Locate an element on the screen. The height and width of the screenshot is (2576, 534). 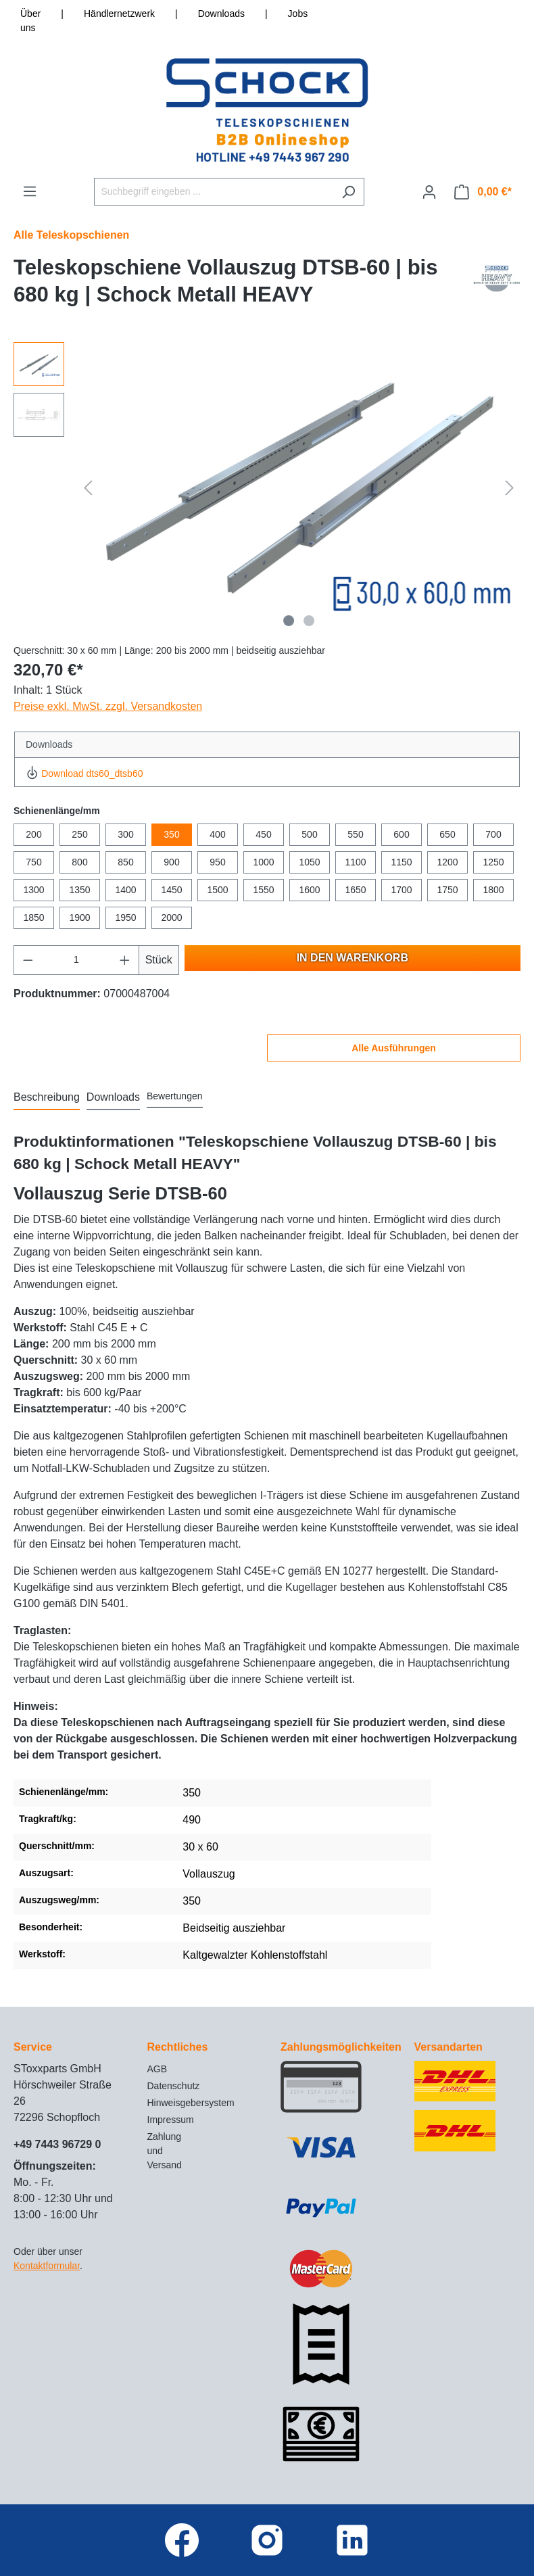
950 is located at coordinates (217, 862).